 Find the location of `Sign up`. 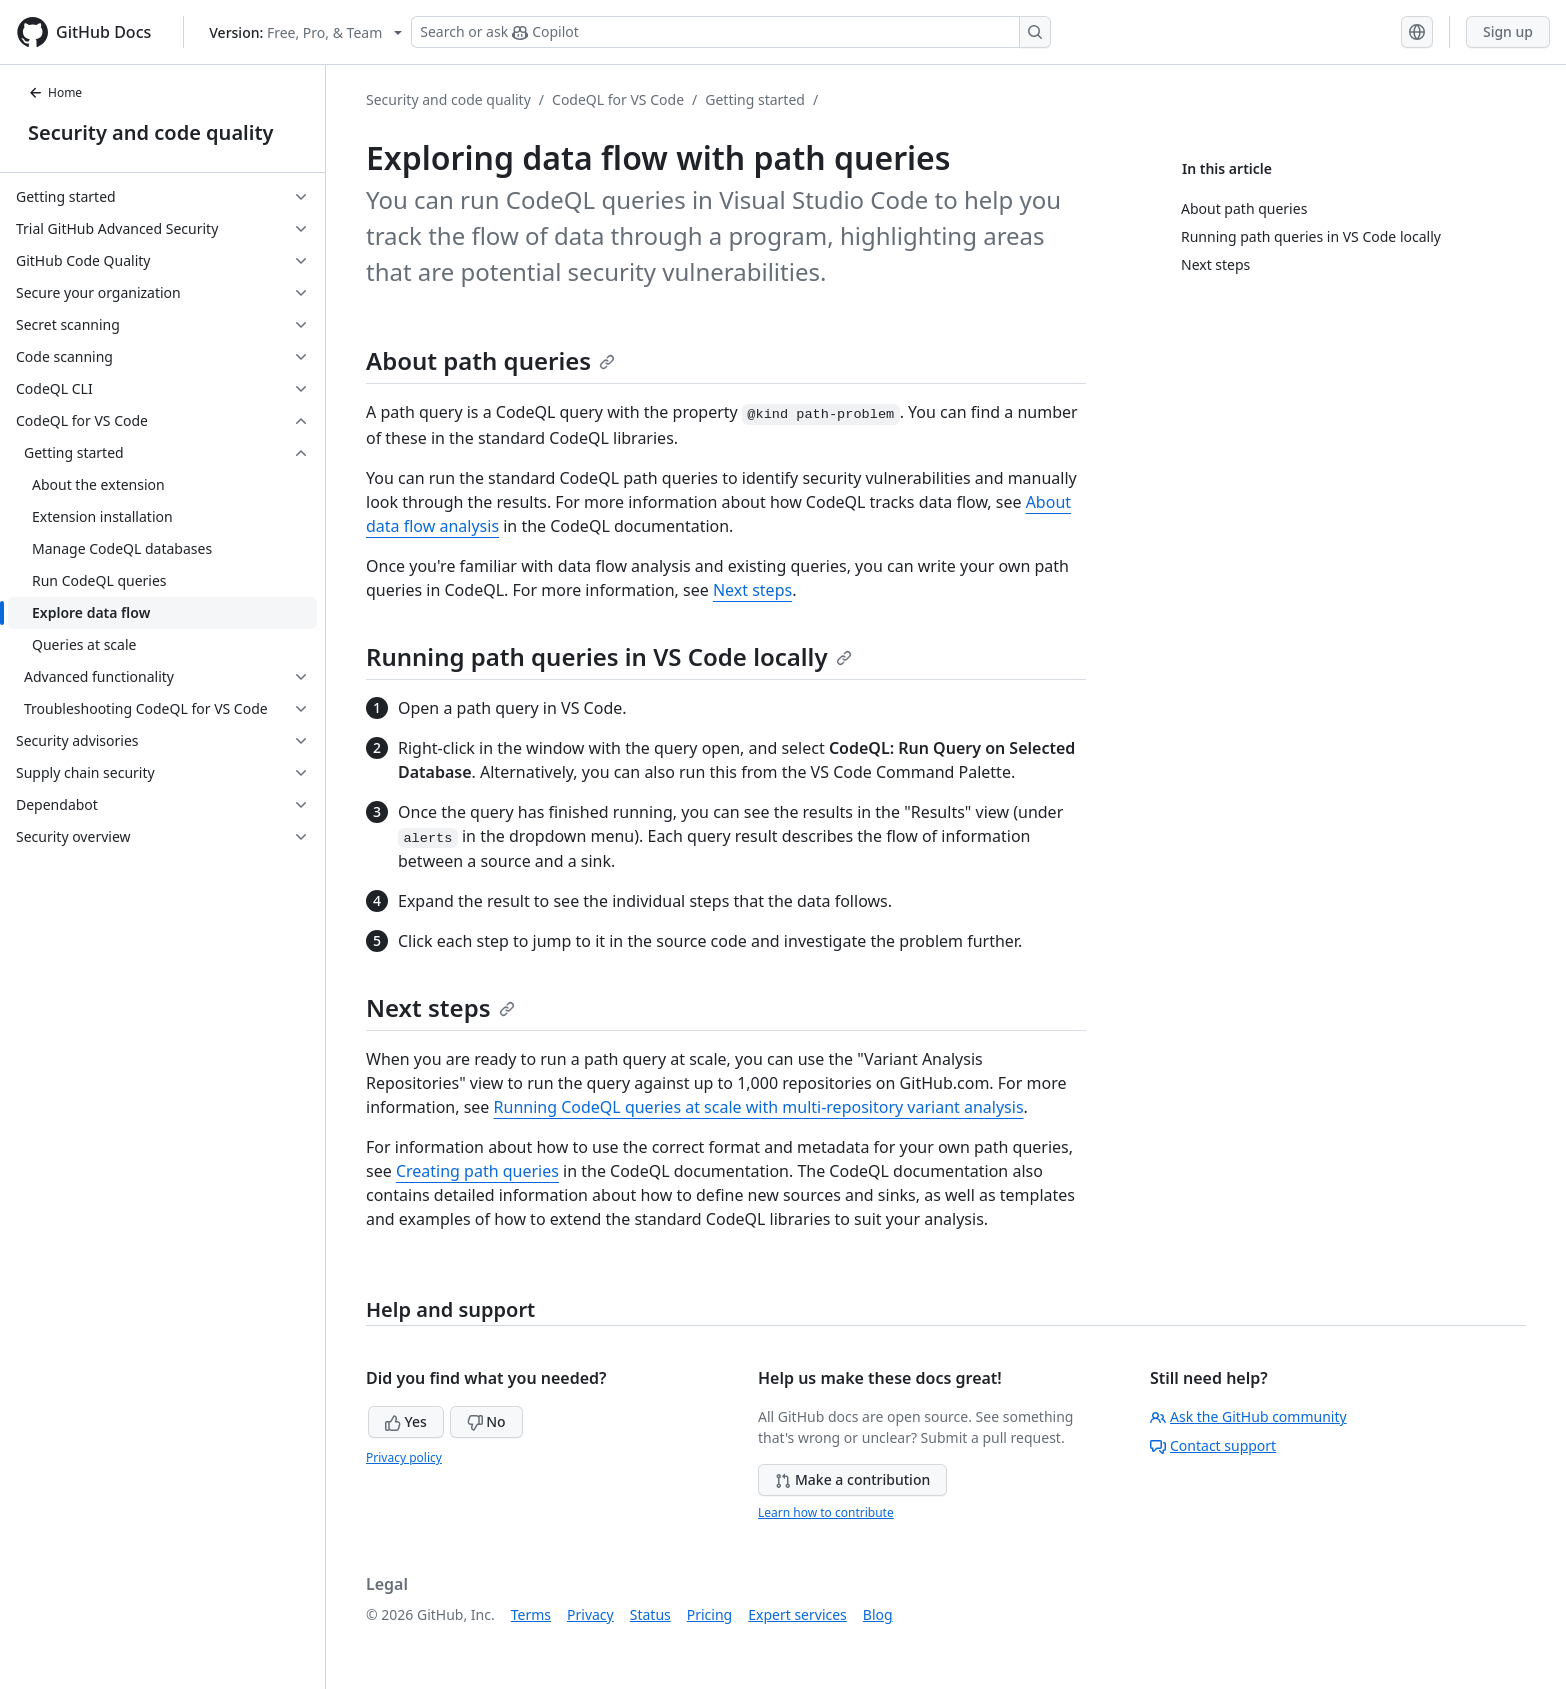

Sign up is located at coordinates (1508, 31).